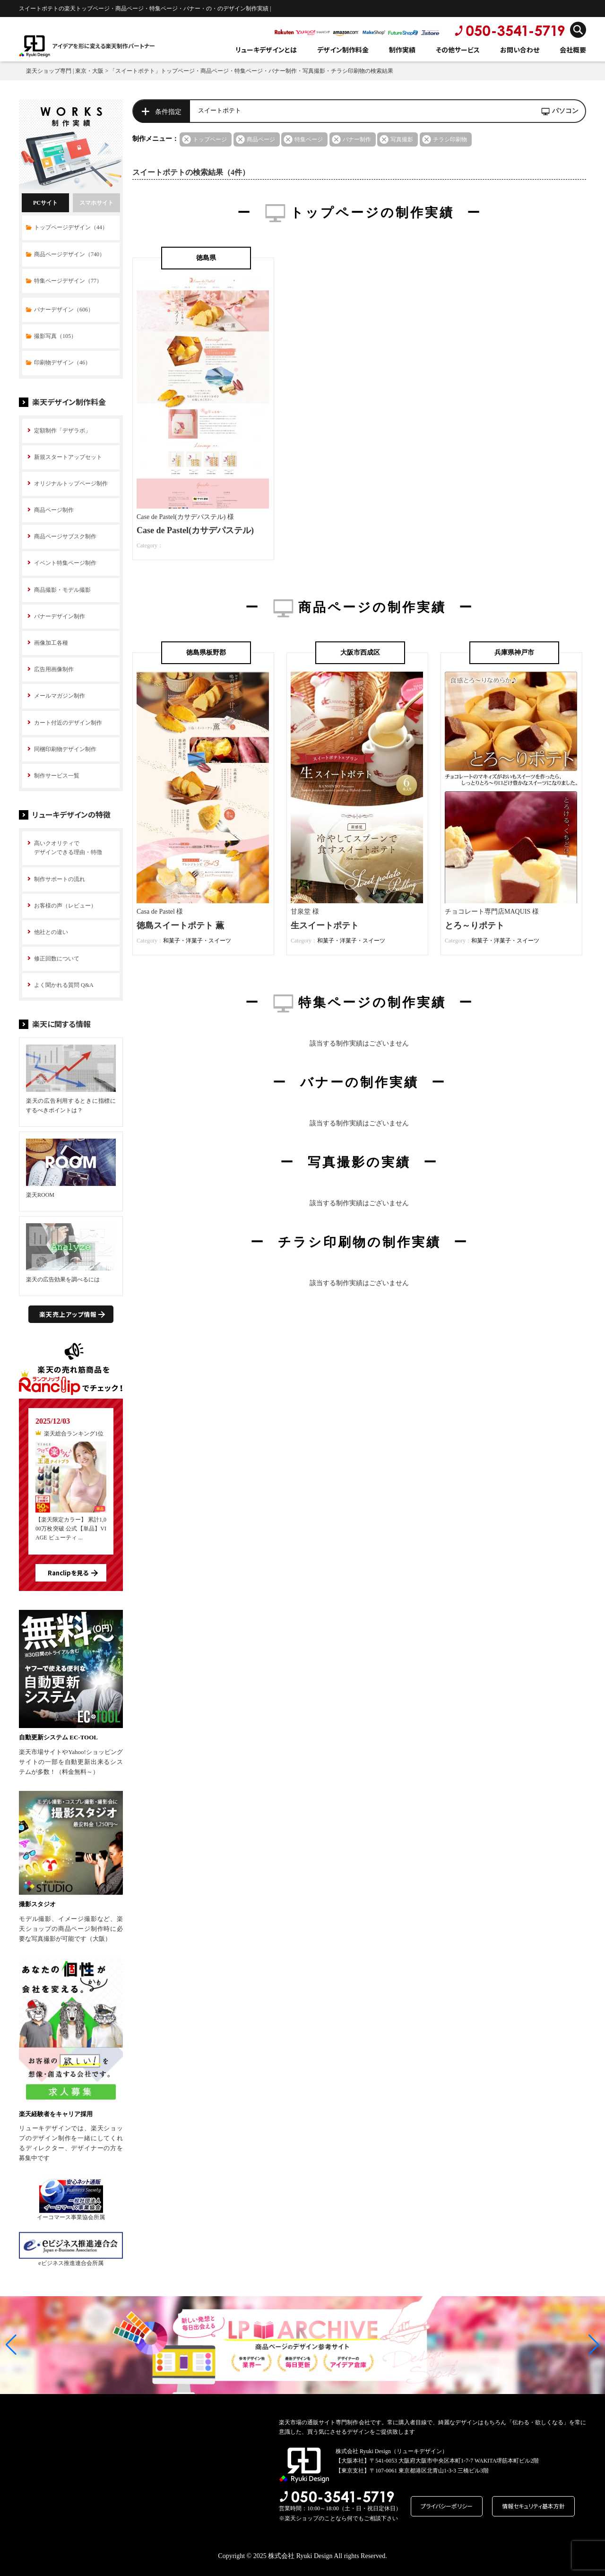 The width and height of the screenshot is (605, 2576). Describe the element at coordinates (54, 510) in the screenshot. I see `商品ページ制作` at that location.